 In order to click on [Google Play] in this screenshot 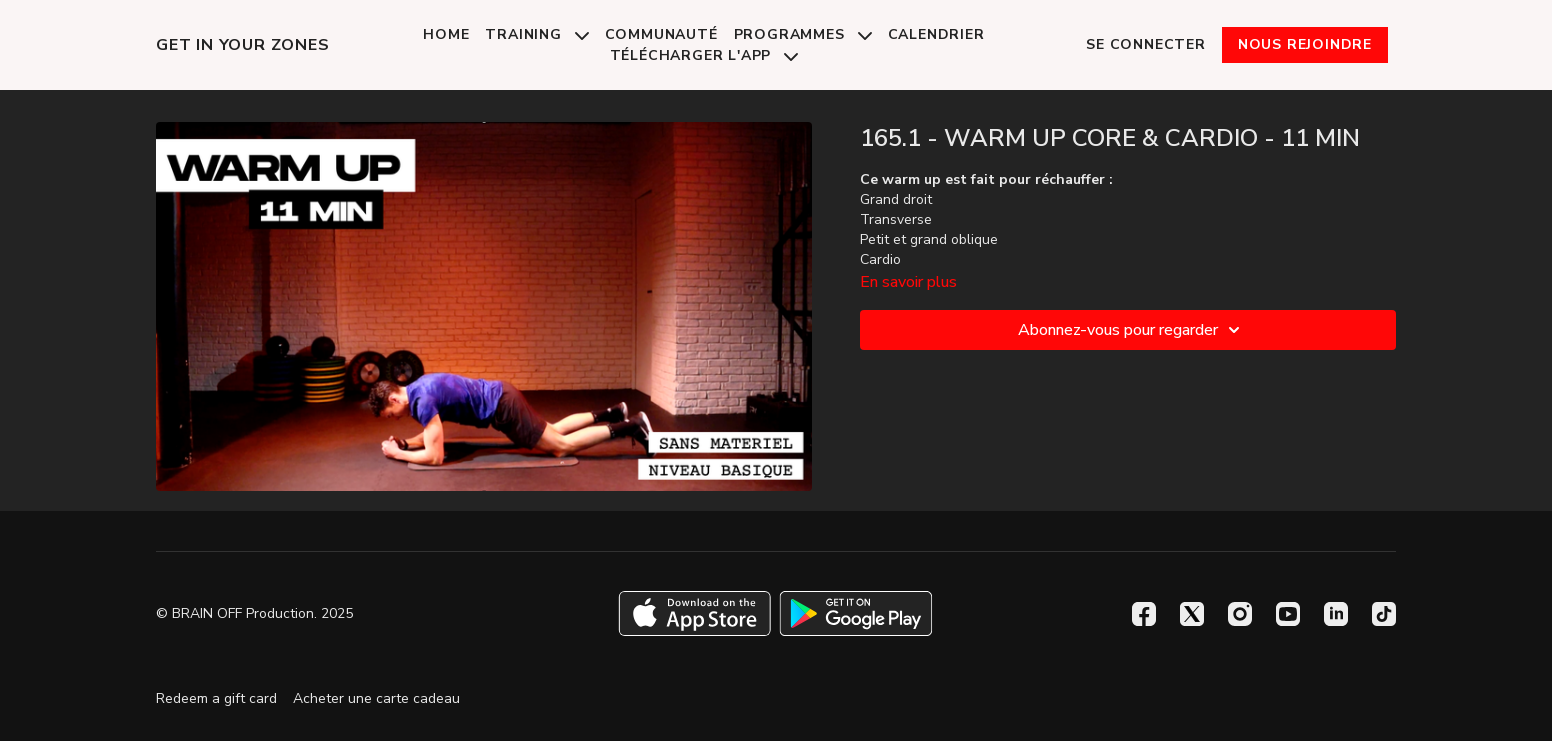, I will do `click(856, 613)`.